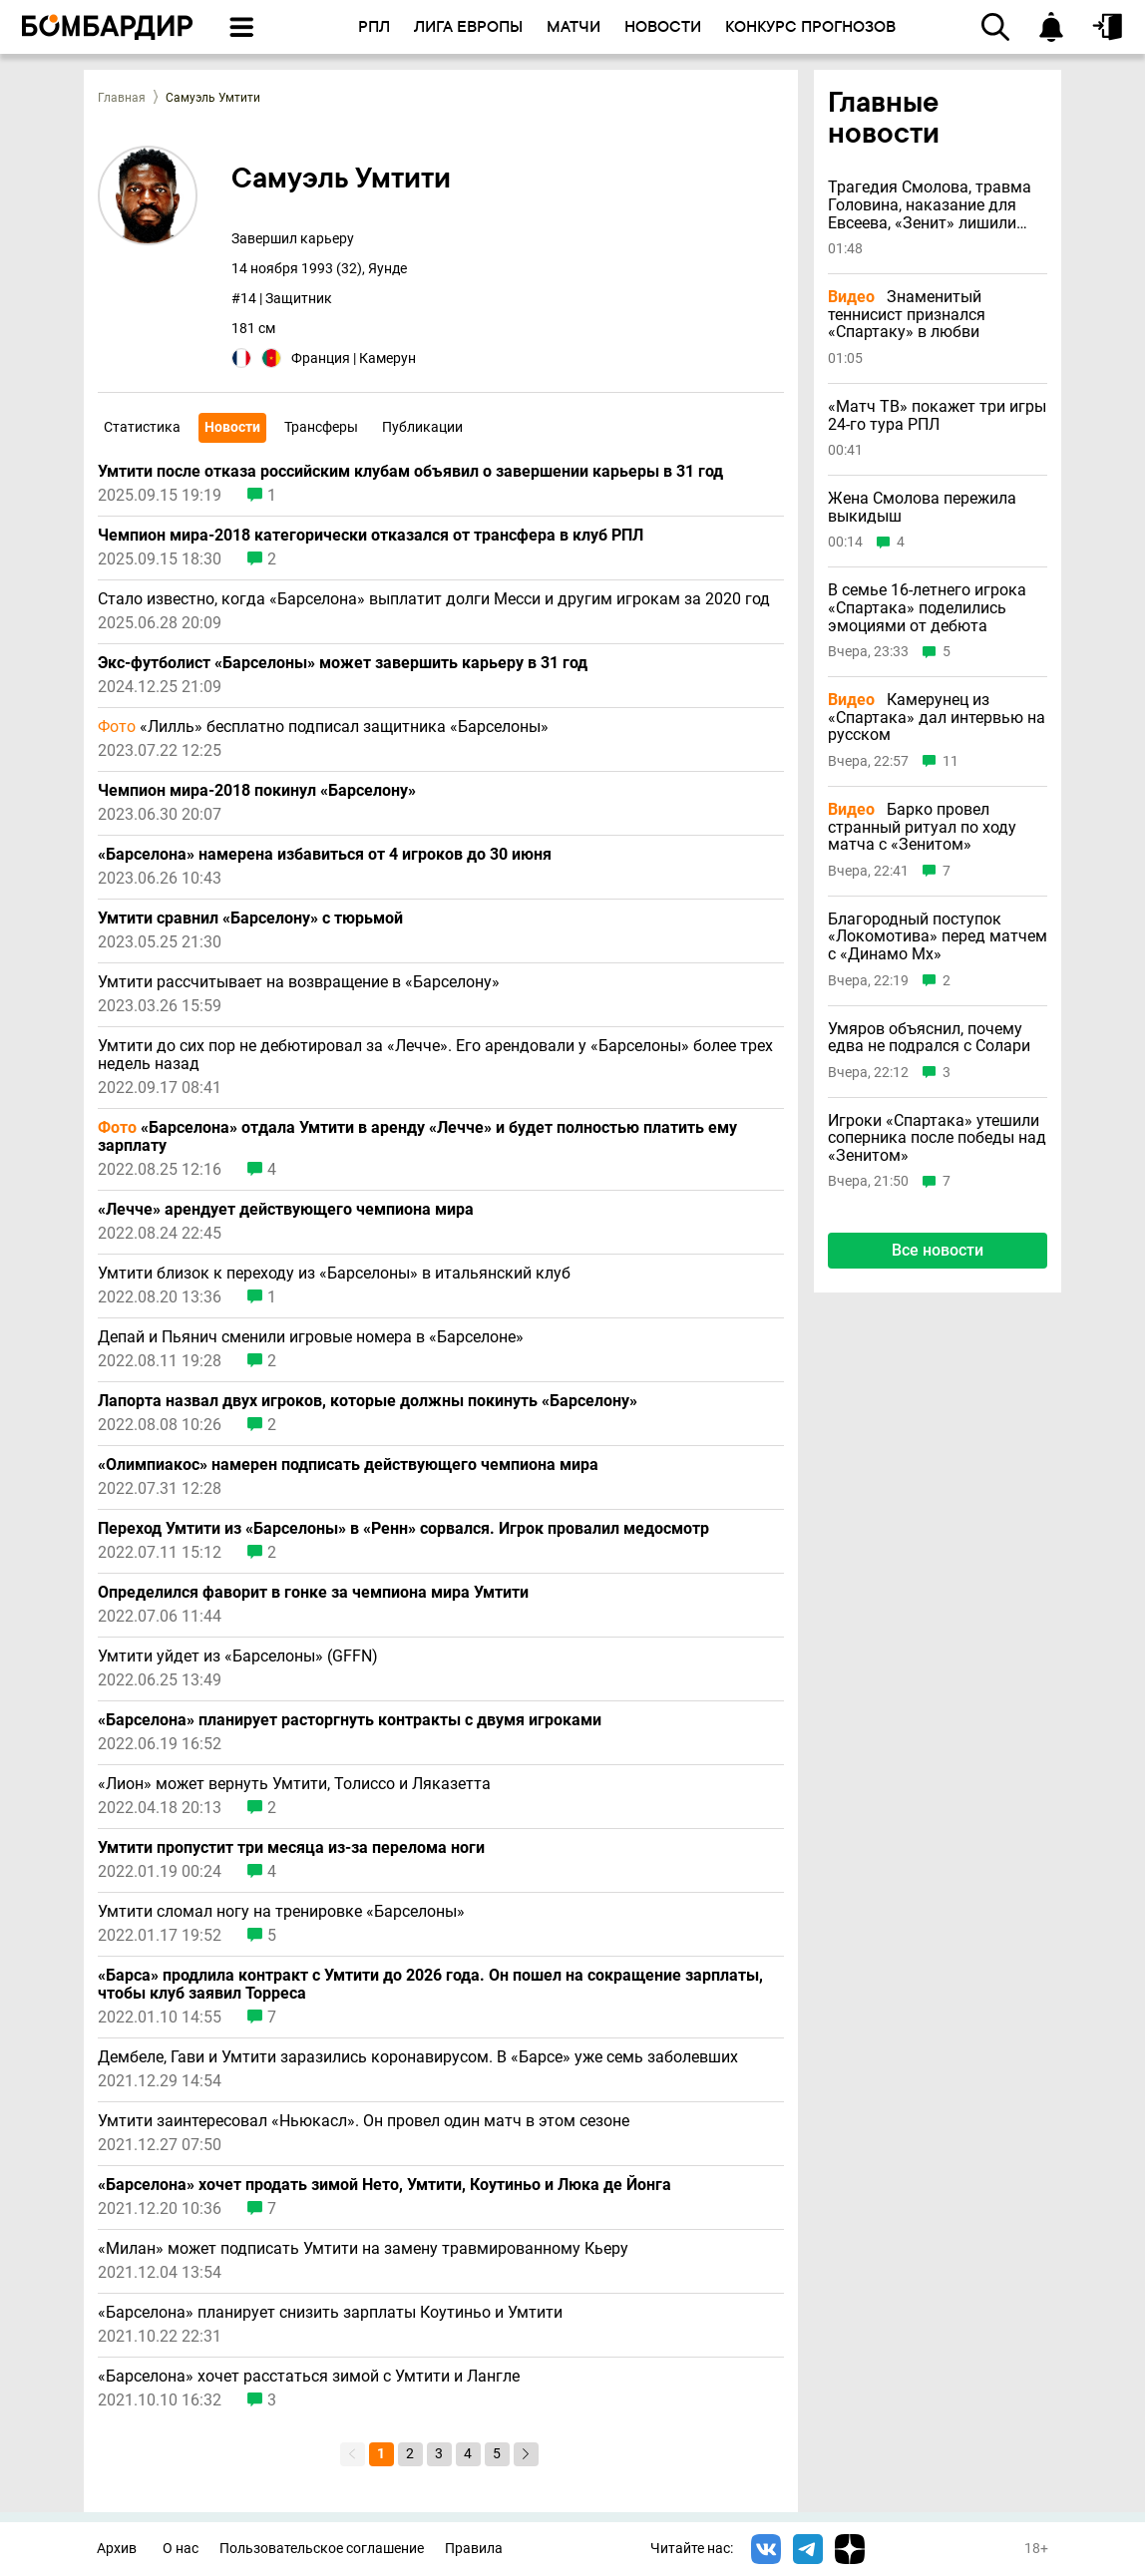 Image resolution: width=1145 pixels, height=2576 pixels. Describe the element at coordinates (363, 2249) in the screenshot. I see `«Милан» может подписать Умтити на замену травмированному Кьеру` at that location.